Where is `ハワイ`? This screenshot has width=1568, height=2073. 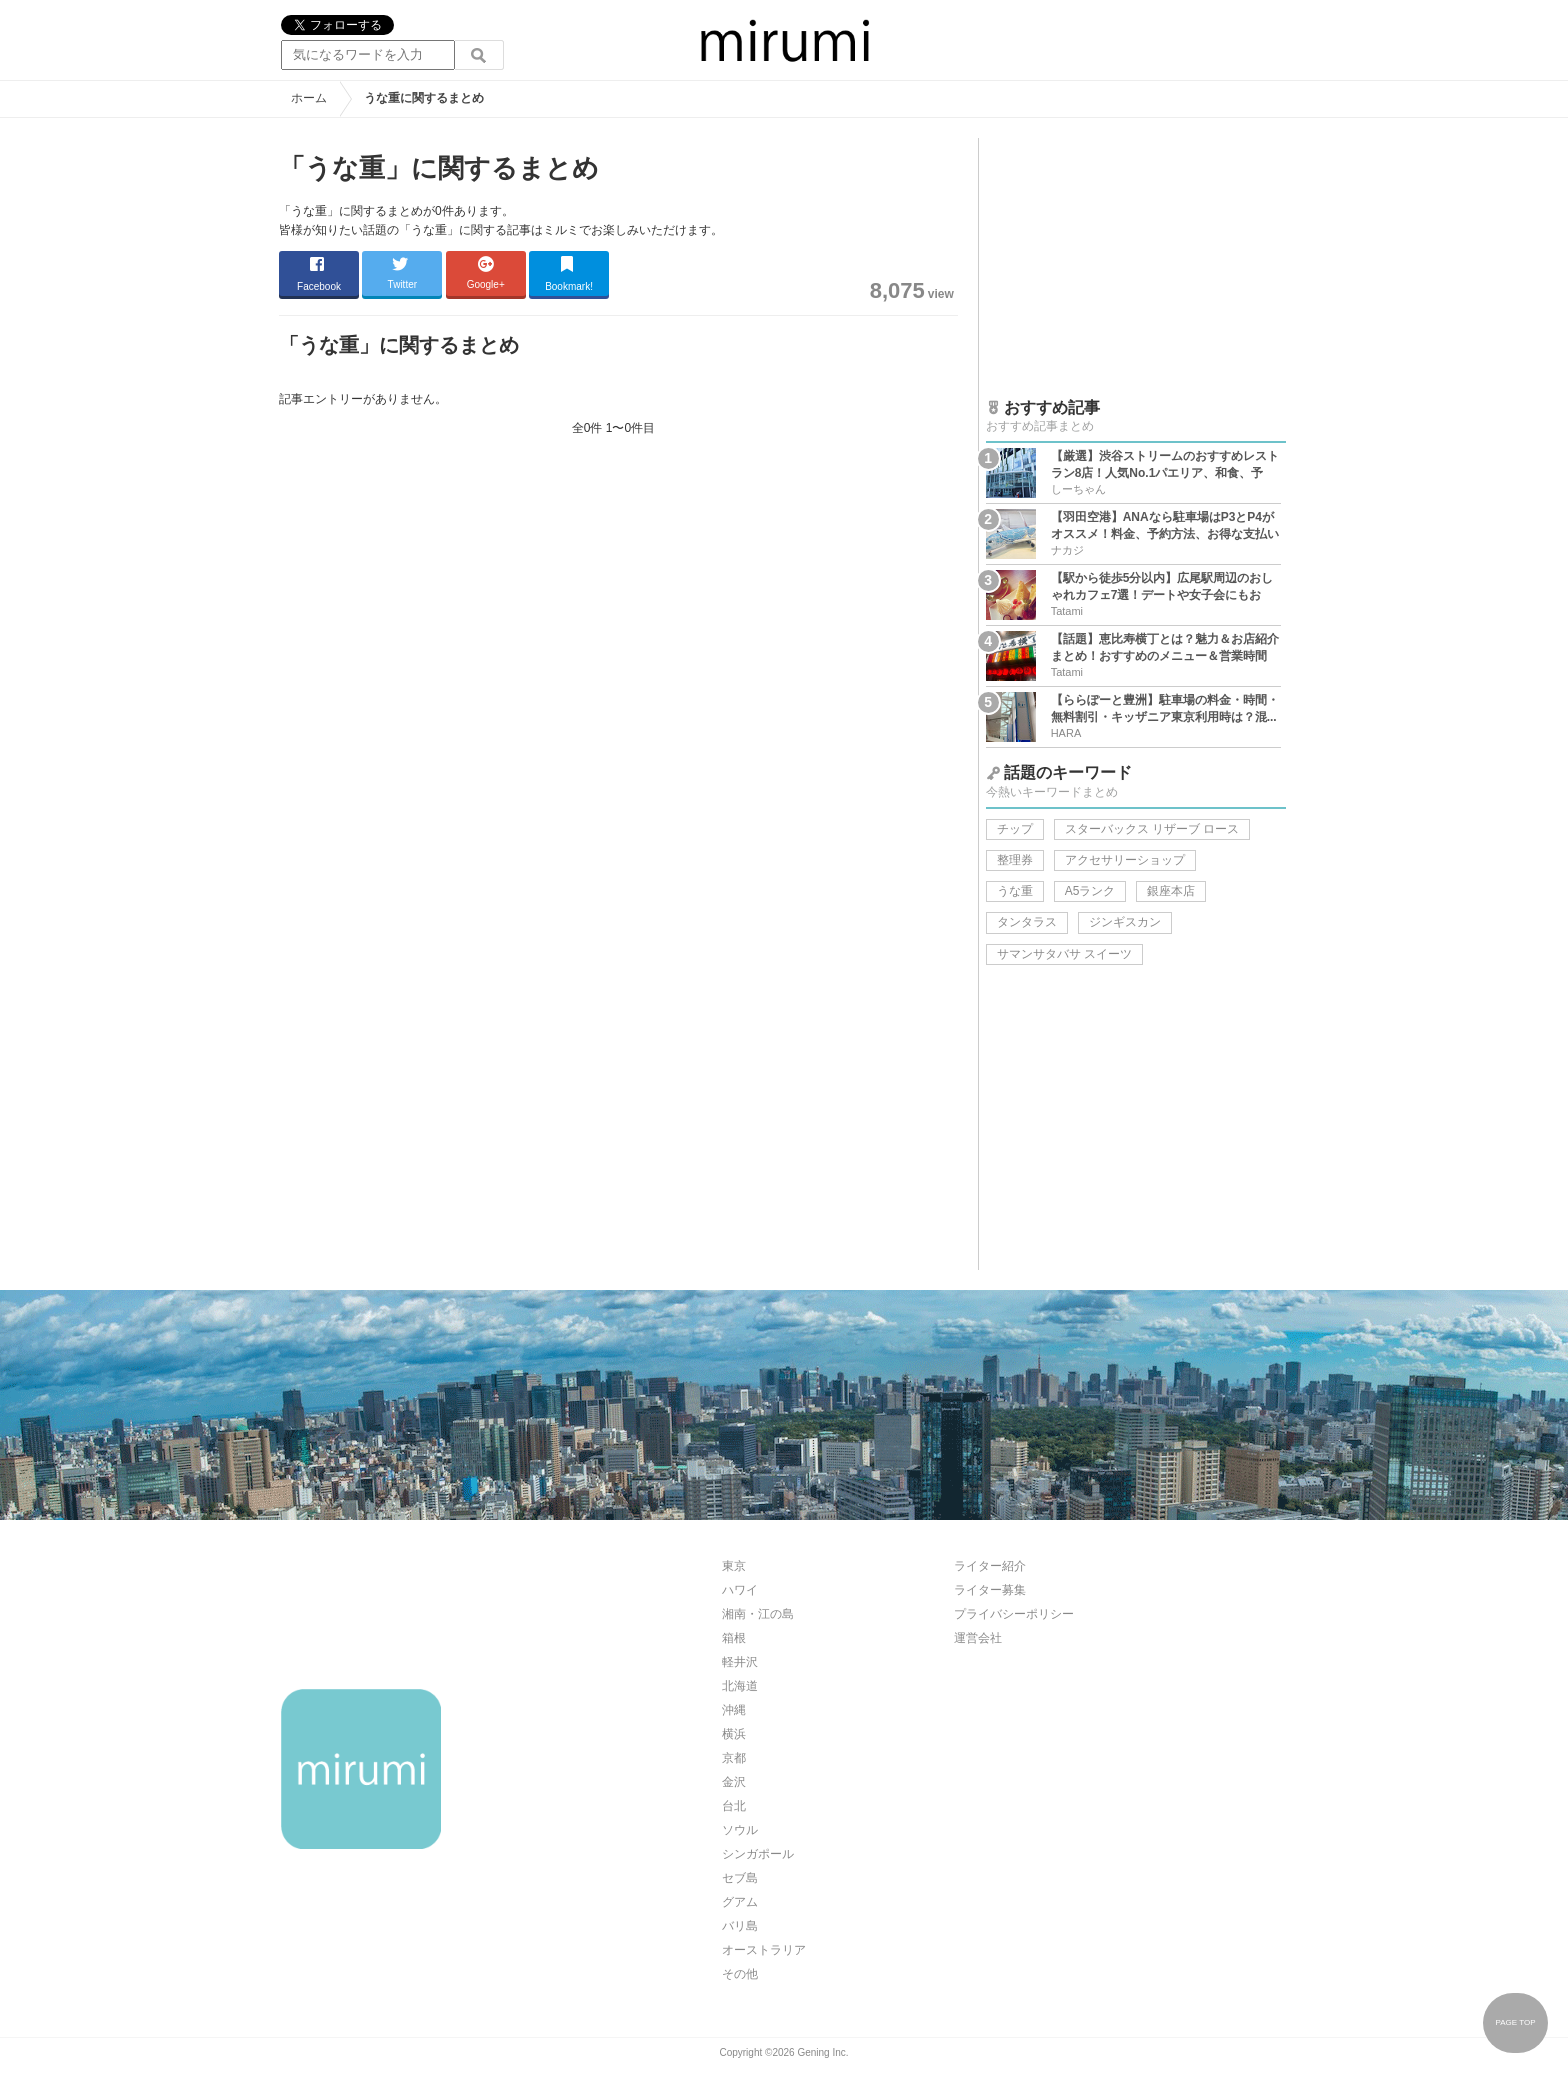
ハワイ is located at coordinates (740, 1590).